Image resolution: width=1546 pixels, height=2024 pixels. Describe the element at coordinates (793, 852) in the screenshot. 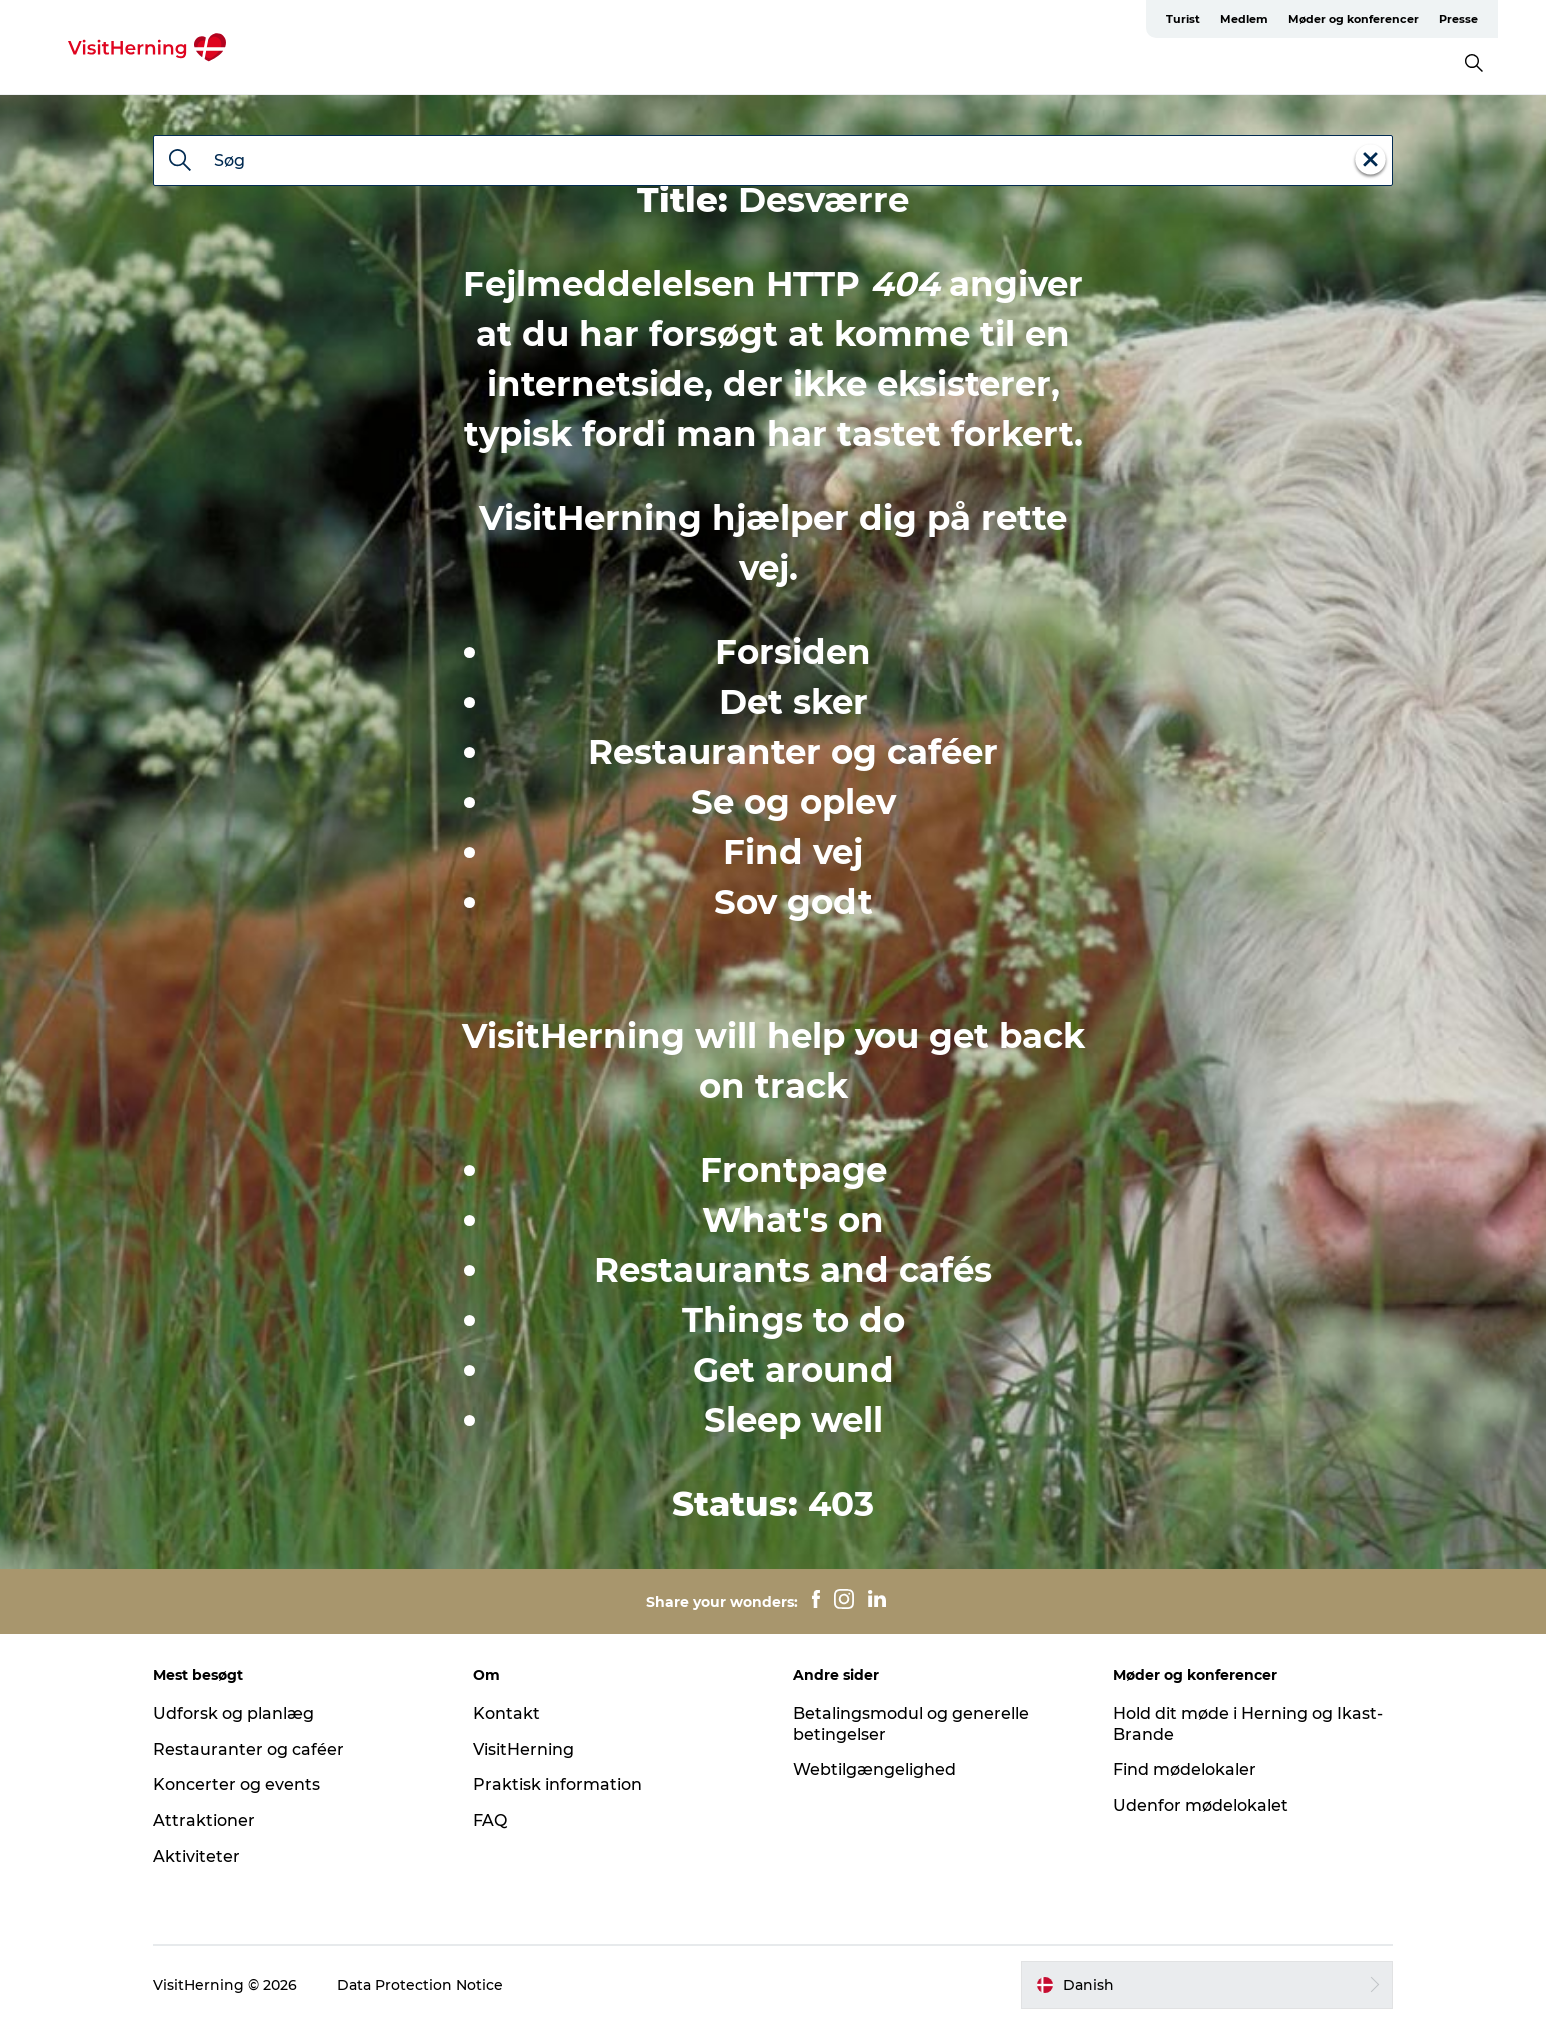

I see `Find vej` at that location.